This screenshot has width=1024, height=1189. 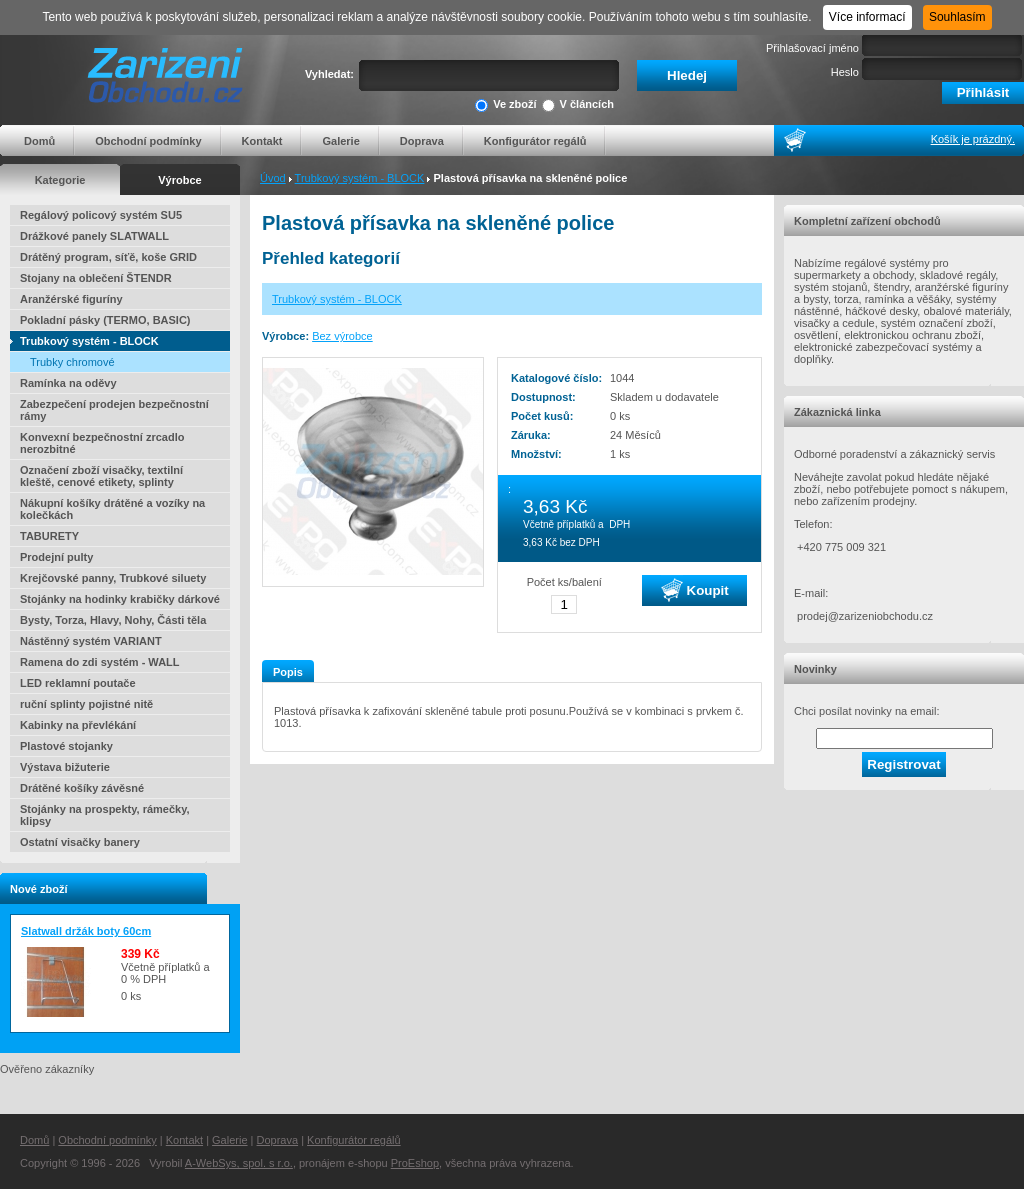 I want to click on Ve zboží, so click(x=505, y=105).